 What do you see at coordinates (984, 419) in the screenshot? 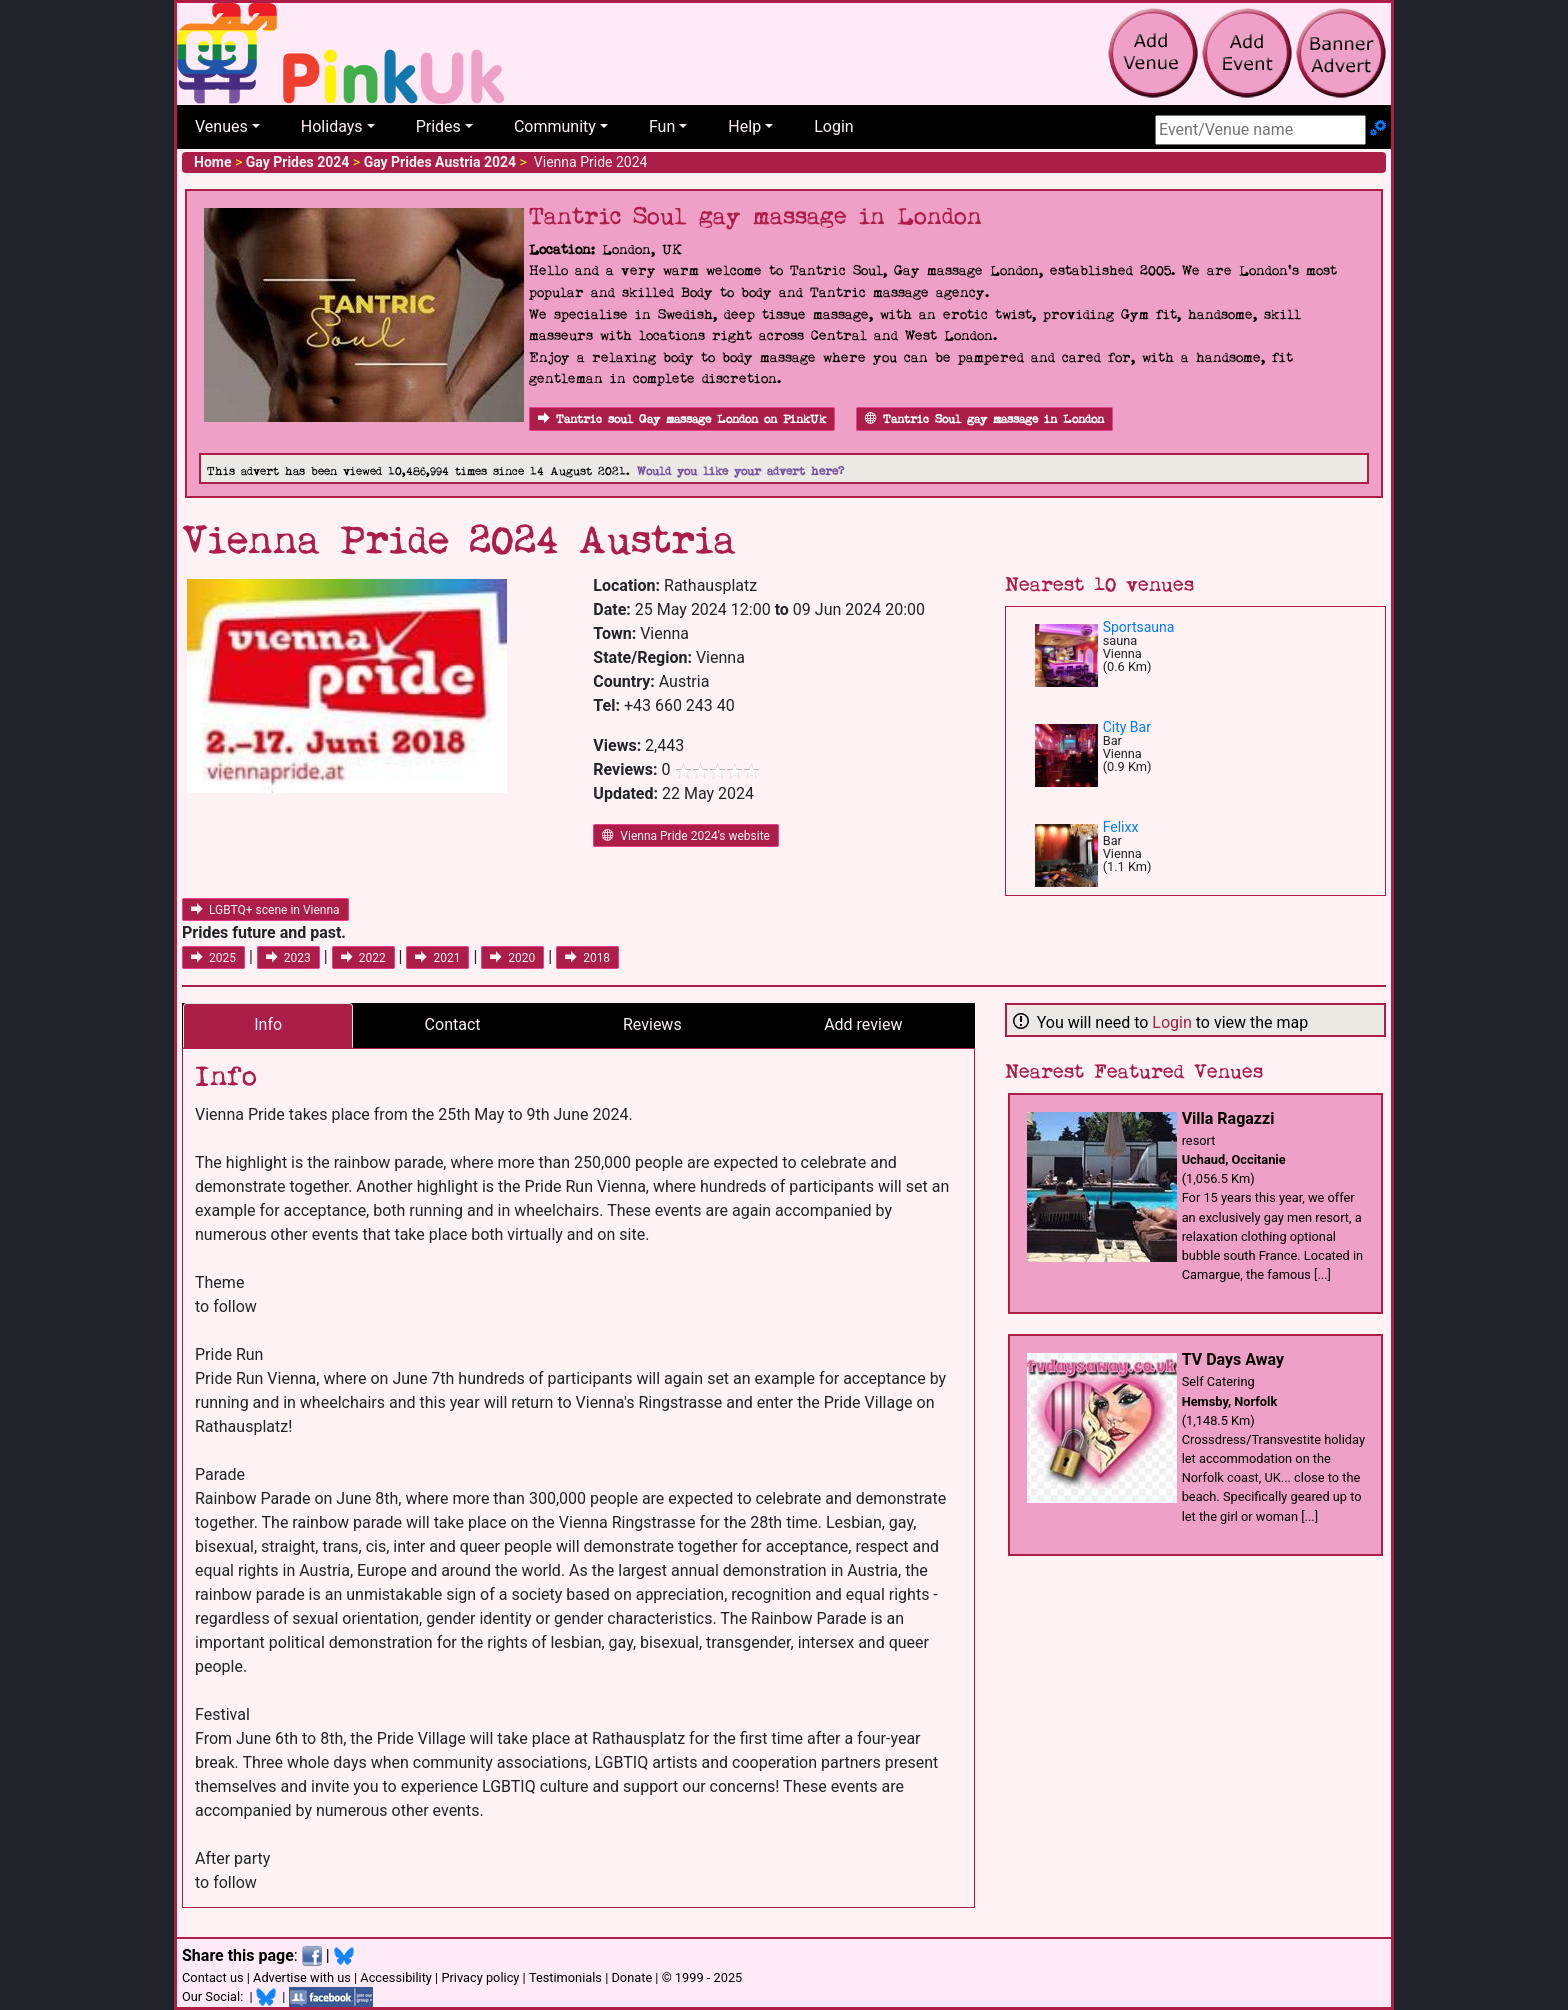
I see `Tantric Soul gay massage in London` at bounding box center [984, 419].